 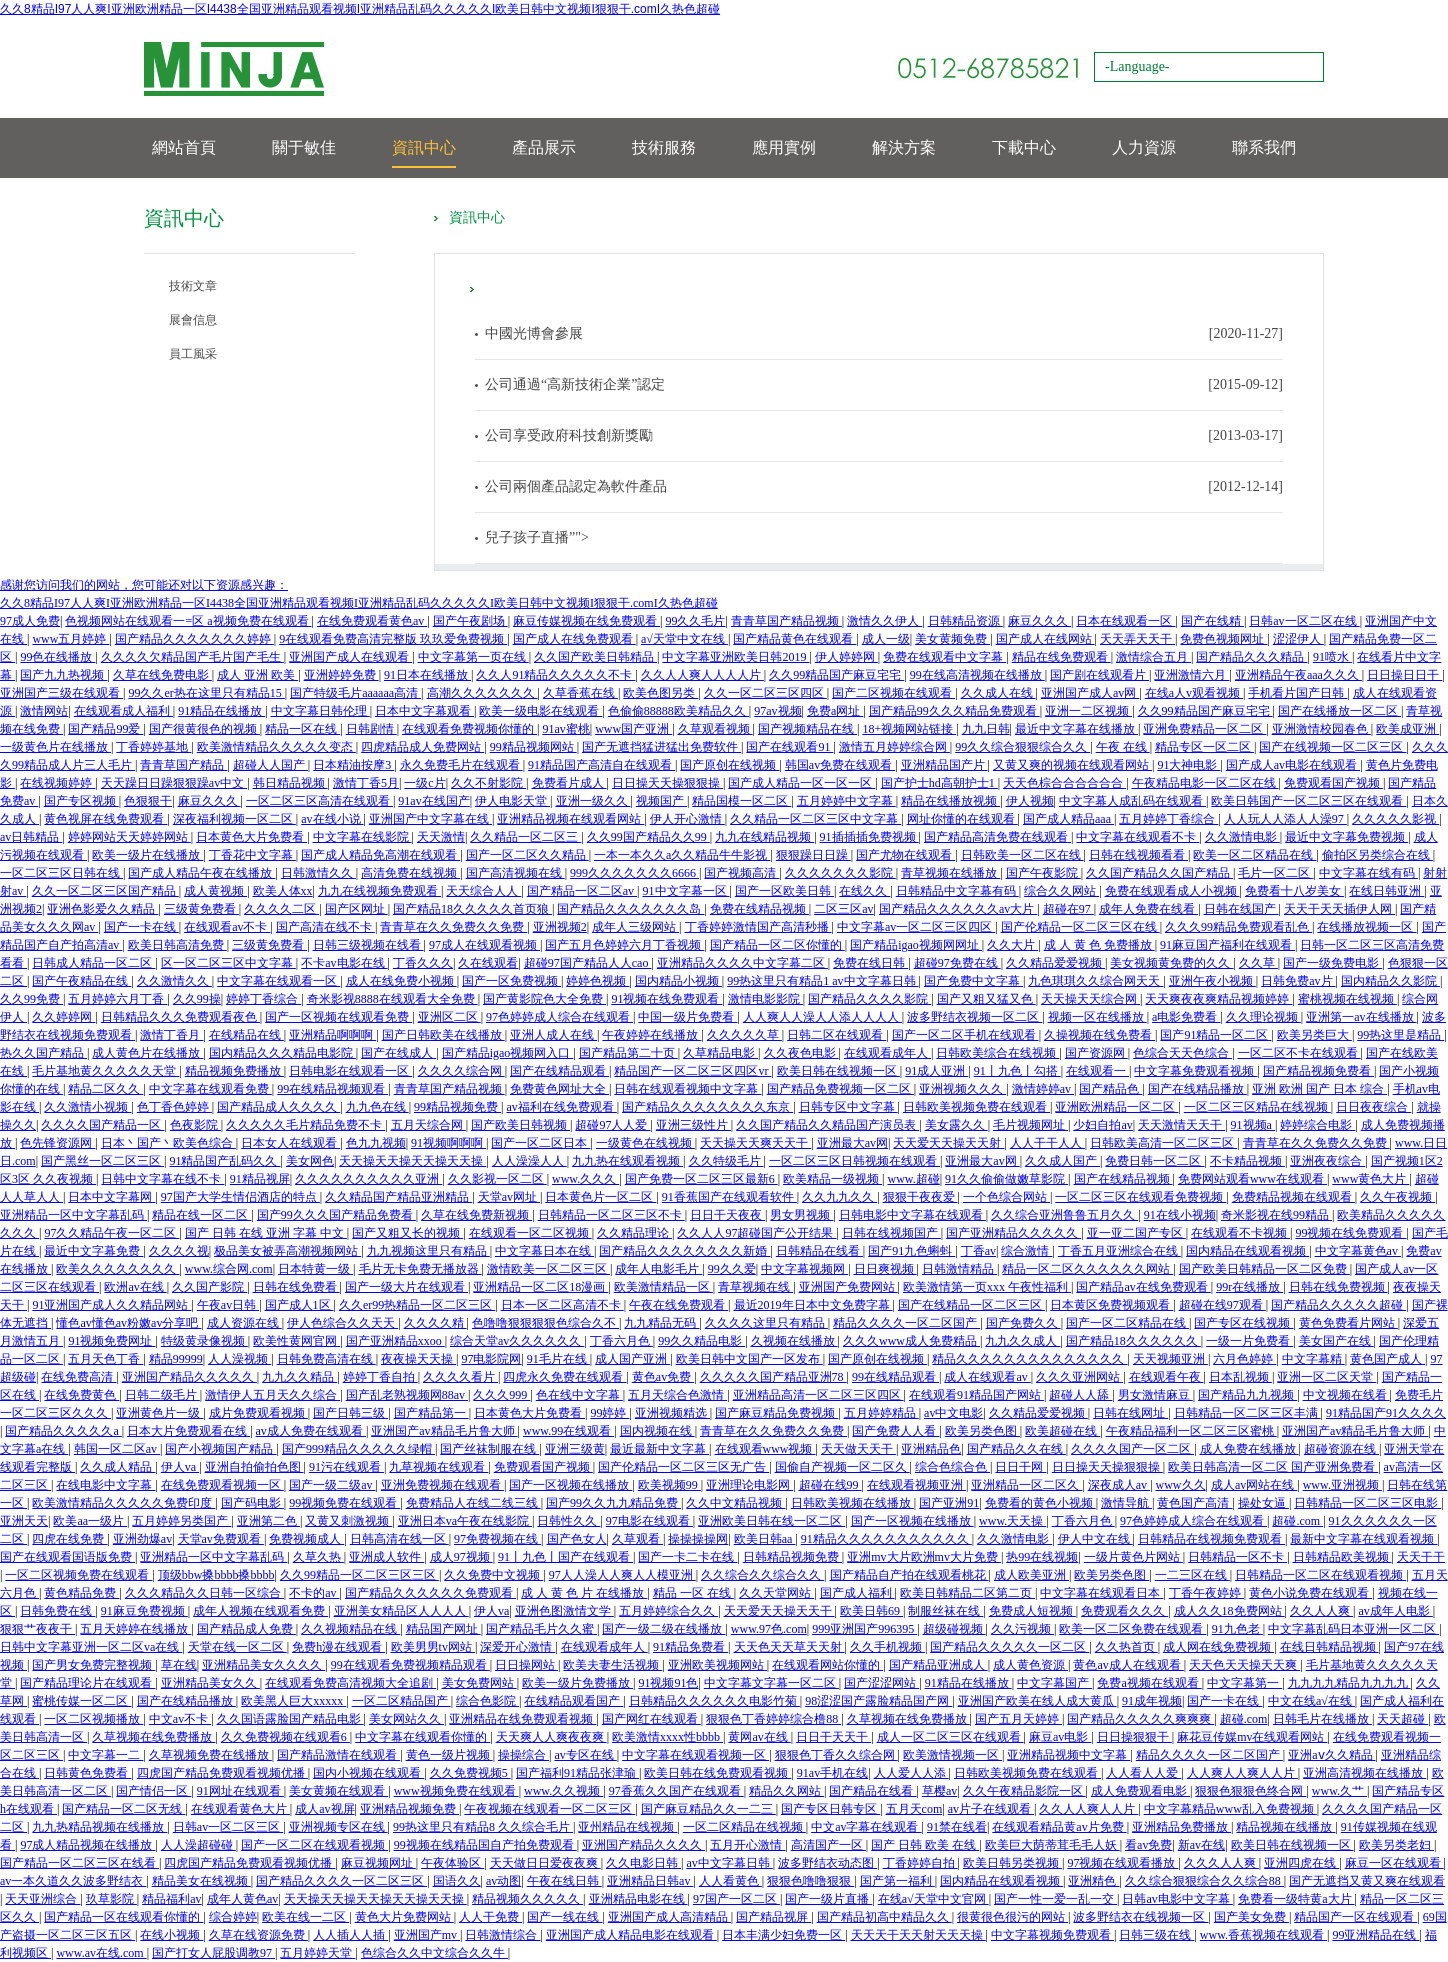 What do you see at coordinates (63, 1431) in the screenshot?
I see `国产精品久久久久久a` at bounding box center [63, 1431].